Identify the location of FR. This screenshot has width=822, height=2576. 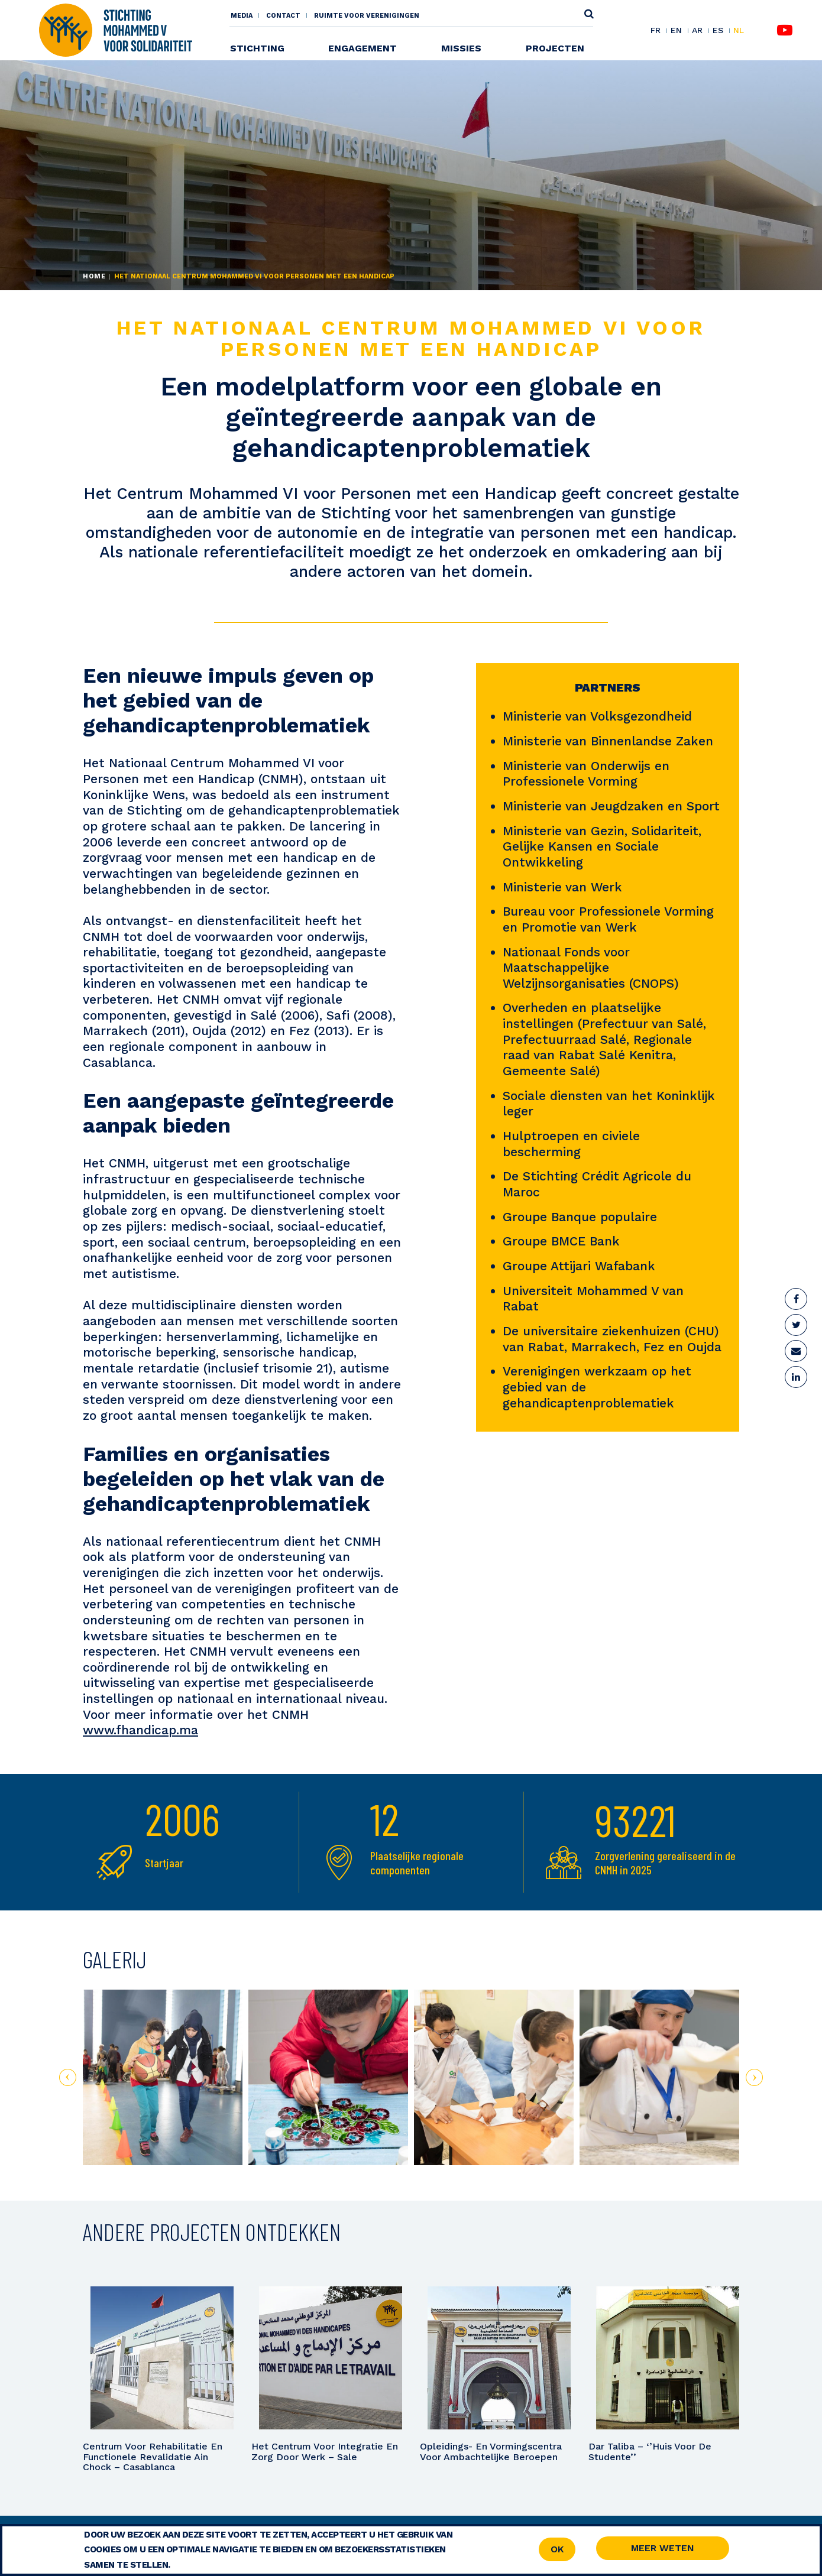
(656, 30).